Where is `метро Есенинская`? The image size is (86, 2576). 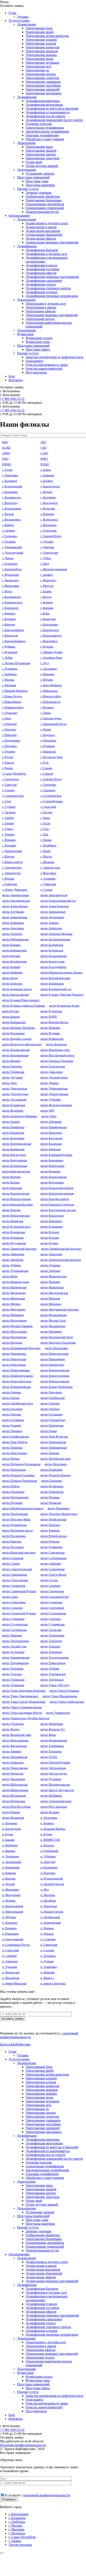
метро Есенинская is located at coordinates (13, 1105).